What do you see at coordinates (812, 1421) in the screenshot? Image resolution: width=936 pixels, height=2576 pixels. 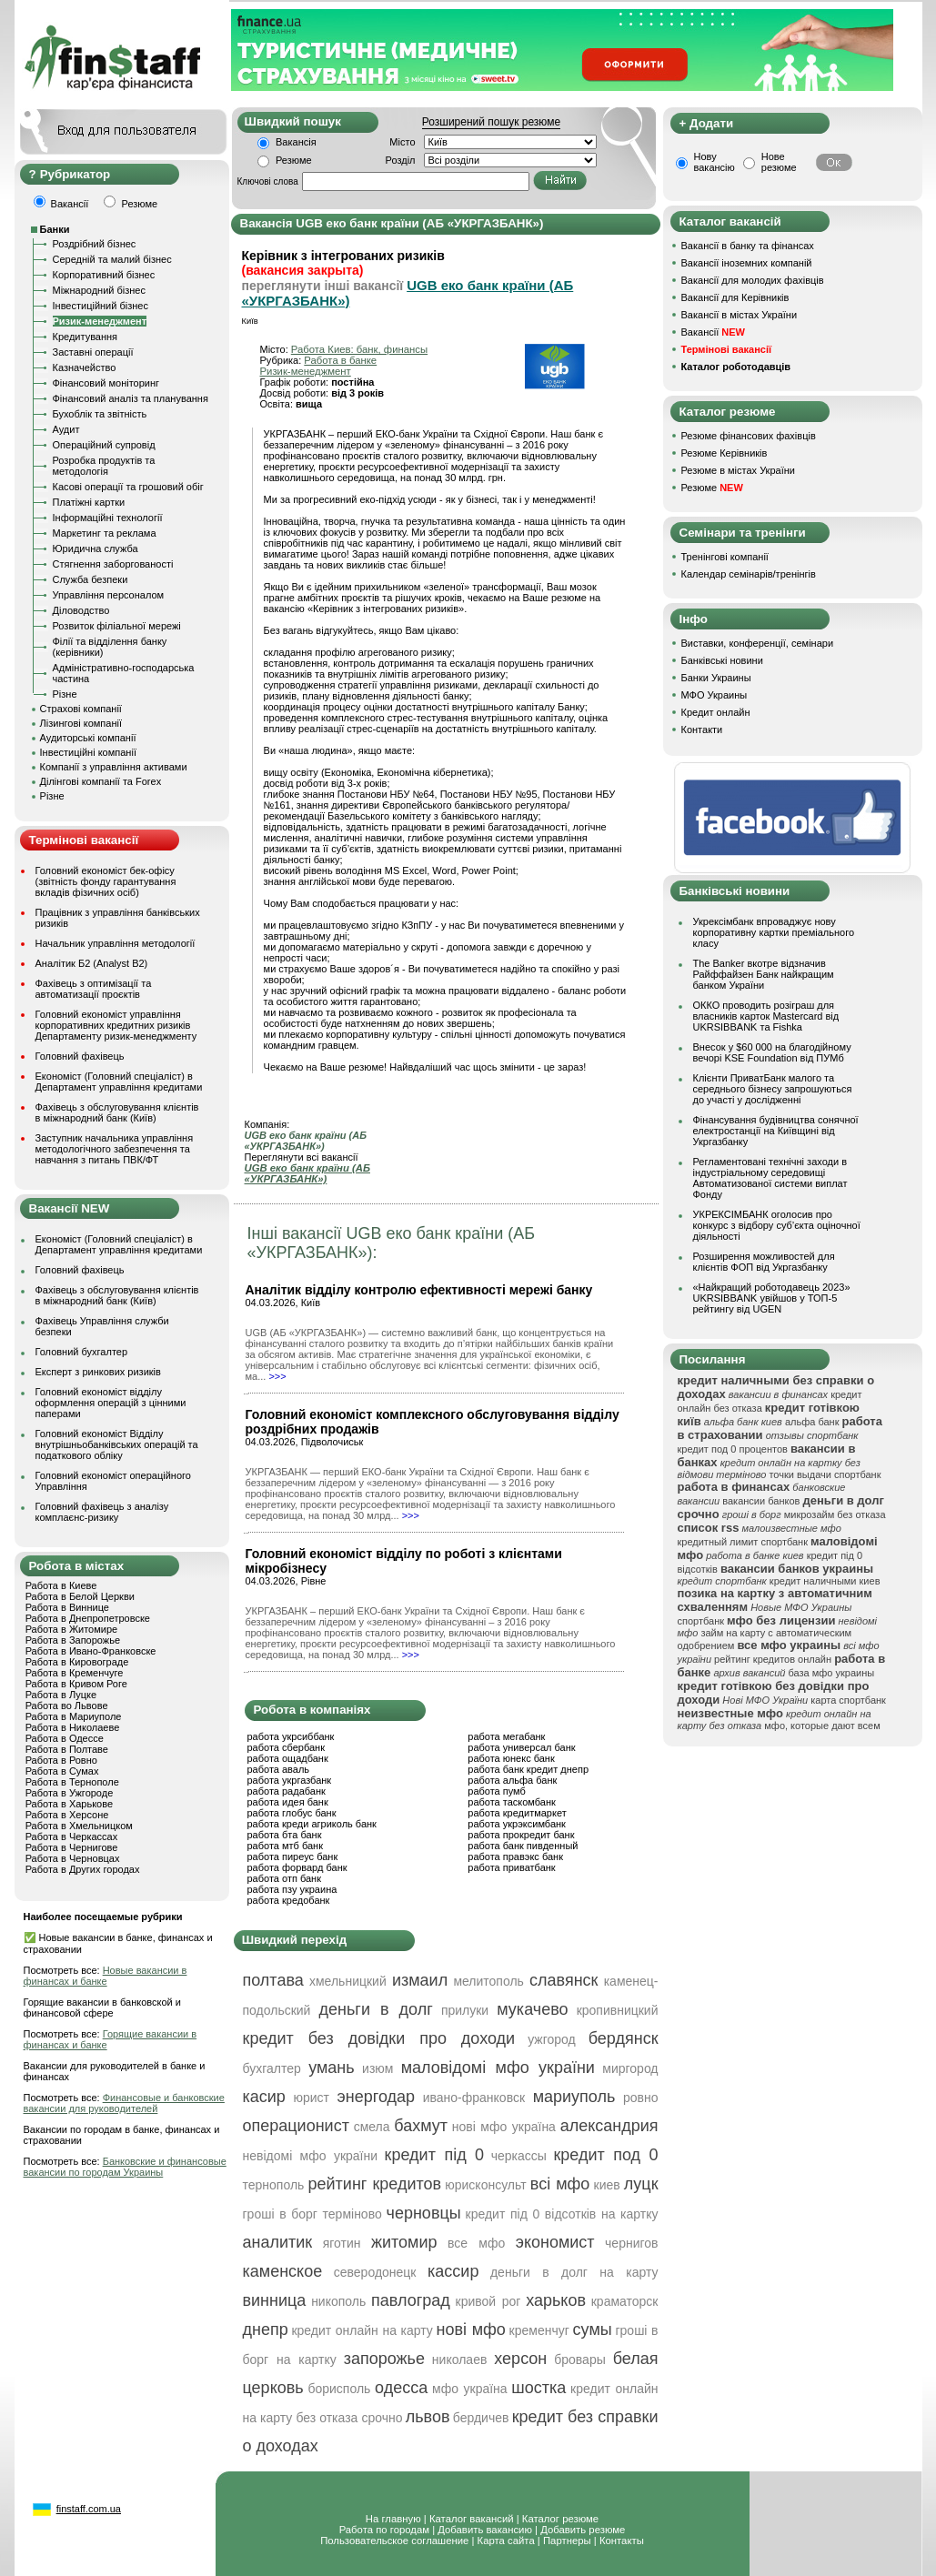 I see `альфа банк` at bounding box center [812, 1421].